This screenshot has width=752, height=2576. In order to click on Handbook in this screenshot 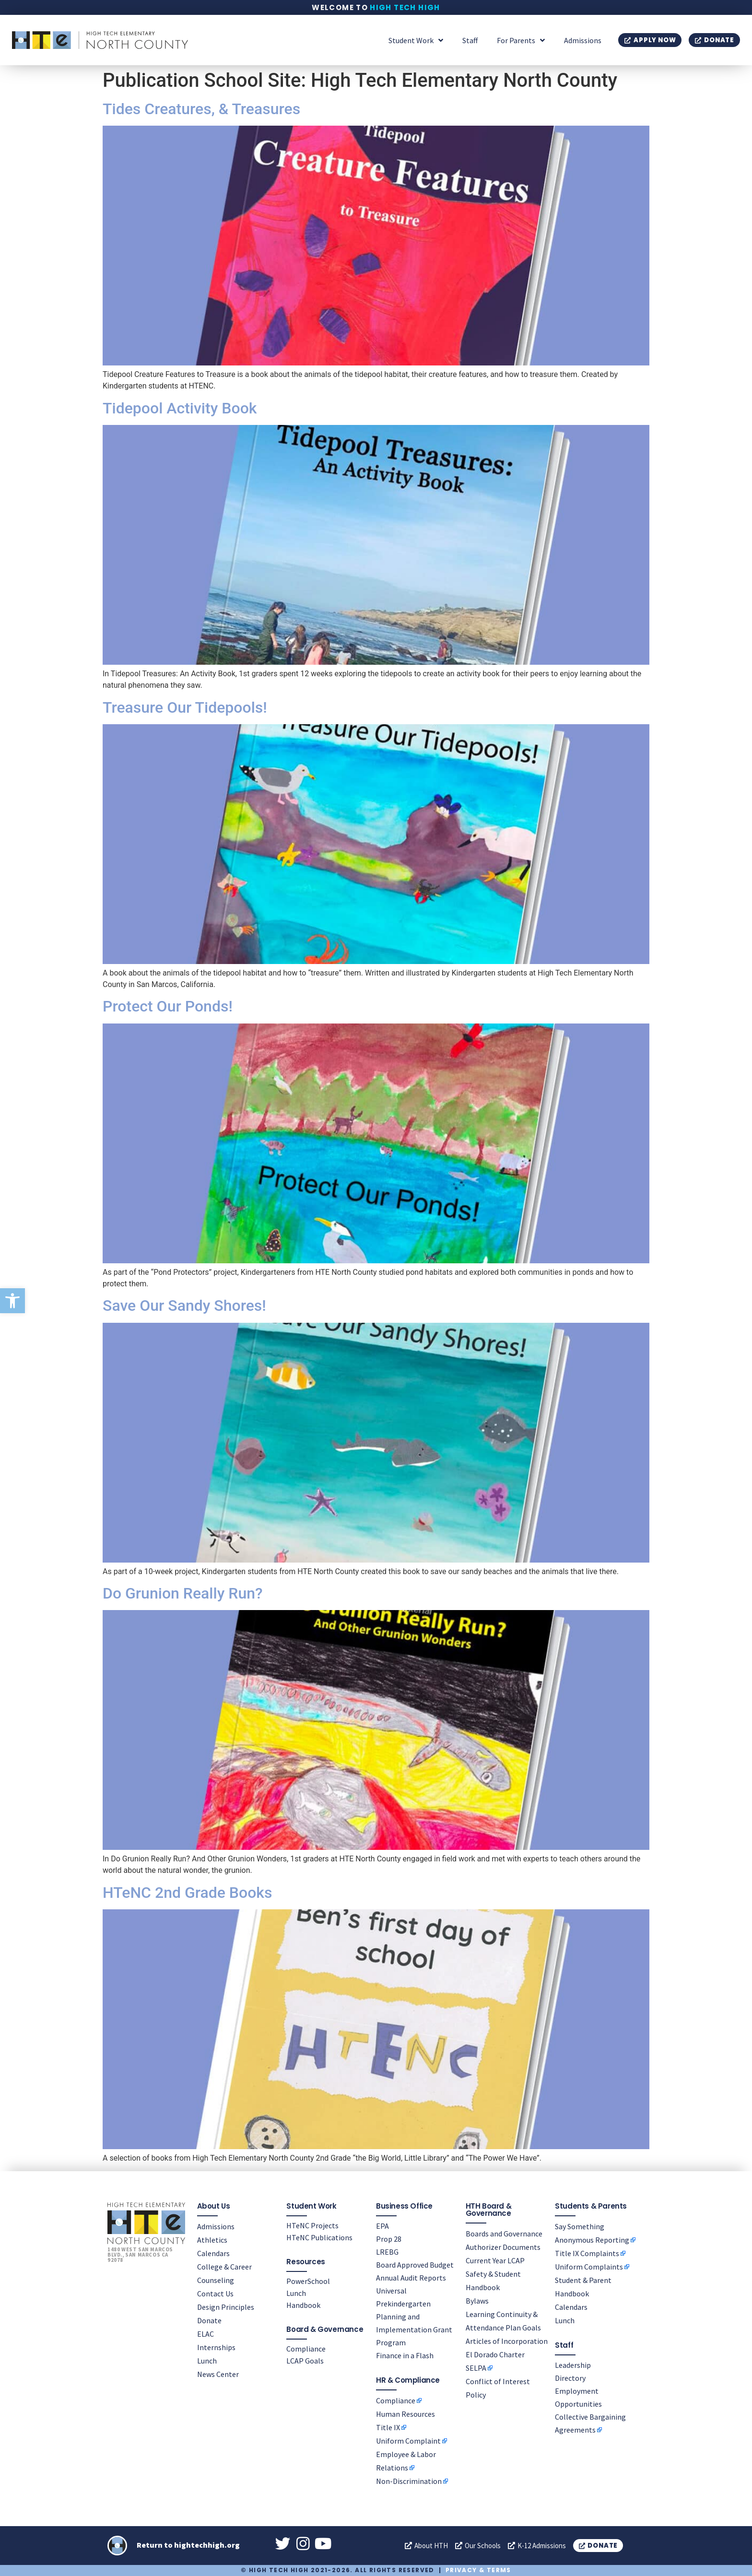, I will do `click(303, 2304)`.